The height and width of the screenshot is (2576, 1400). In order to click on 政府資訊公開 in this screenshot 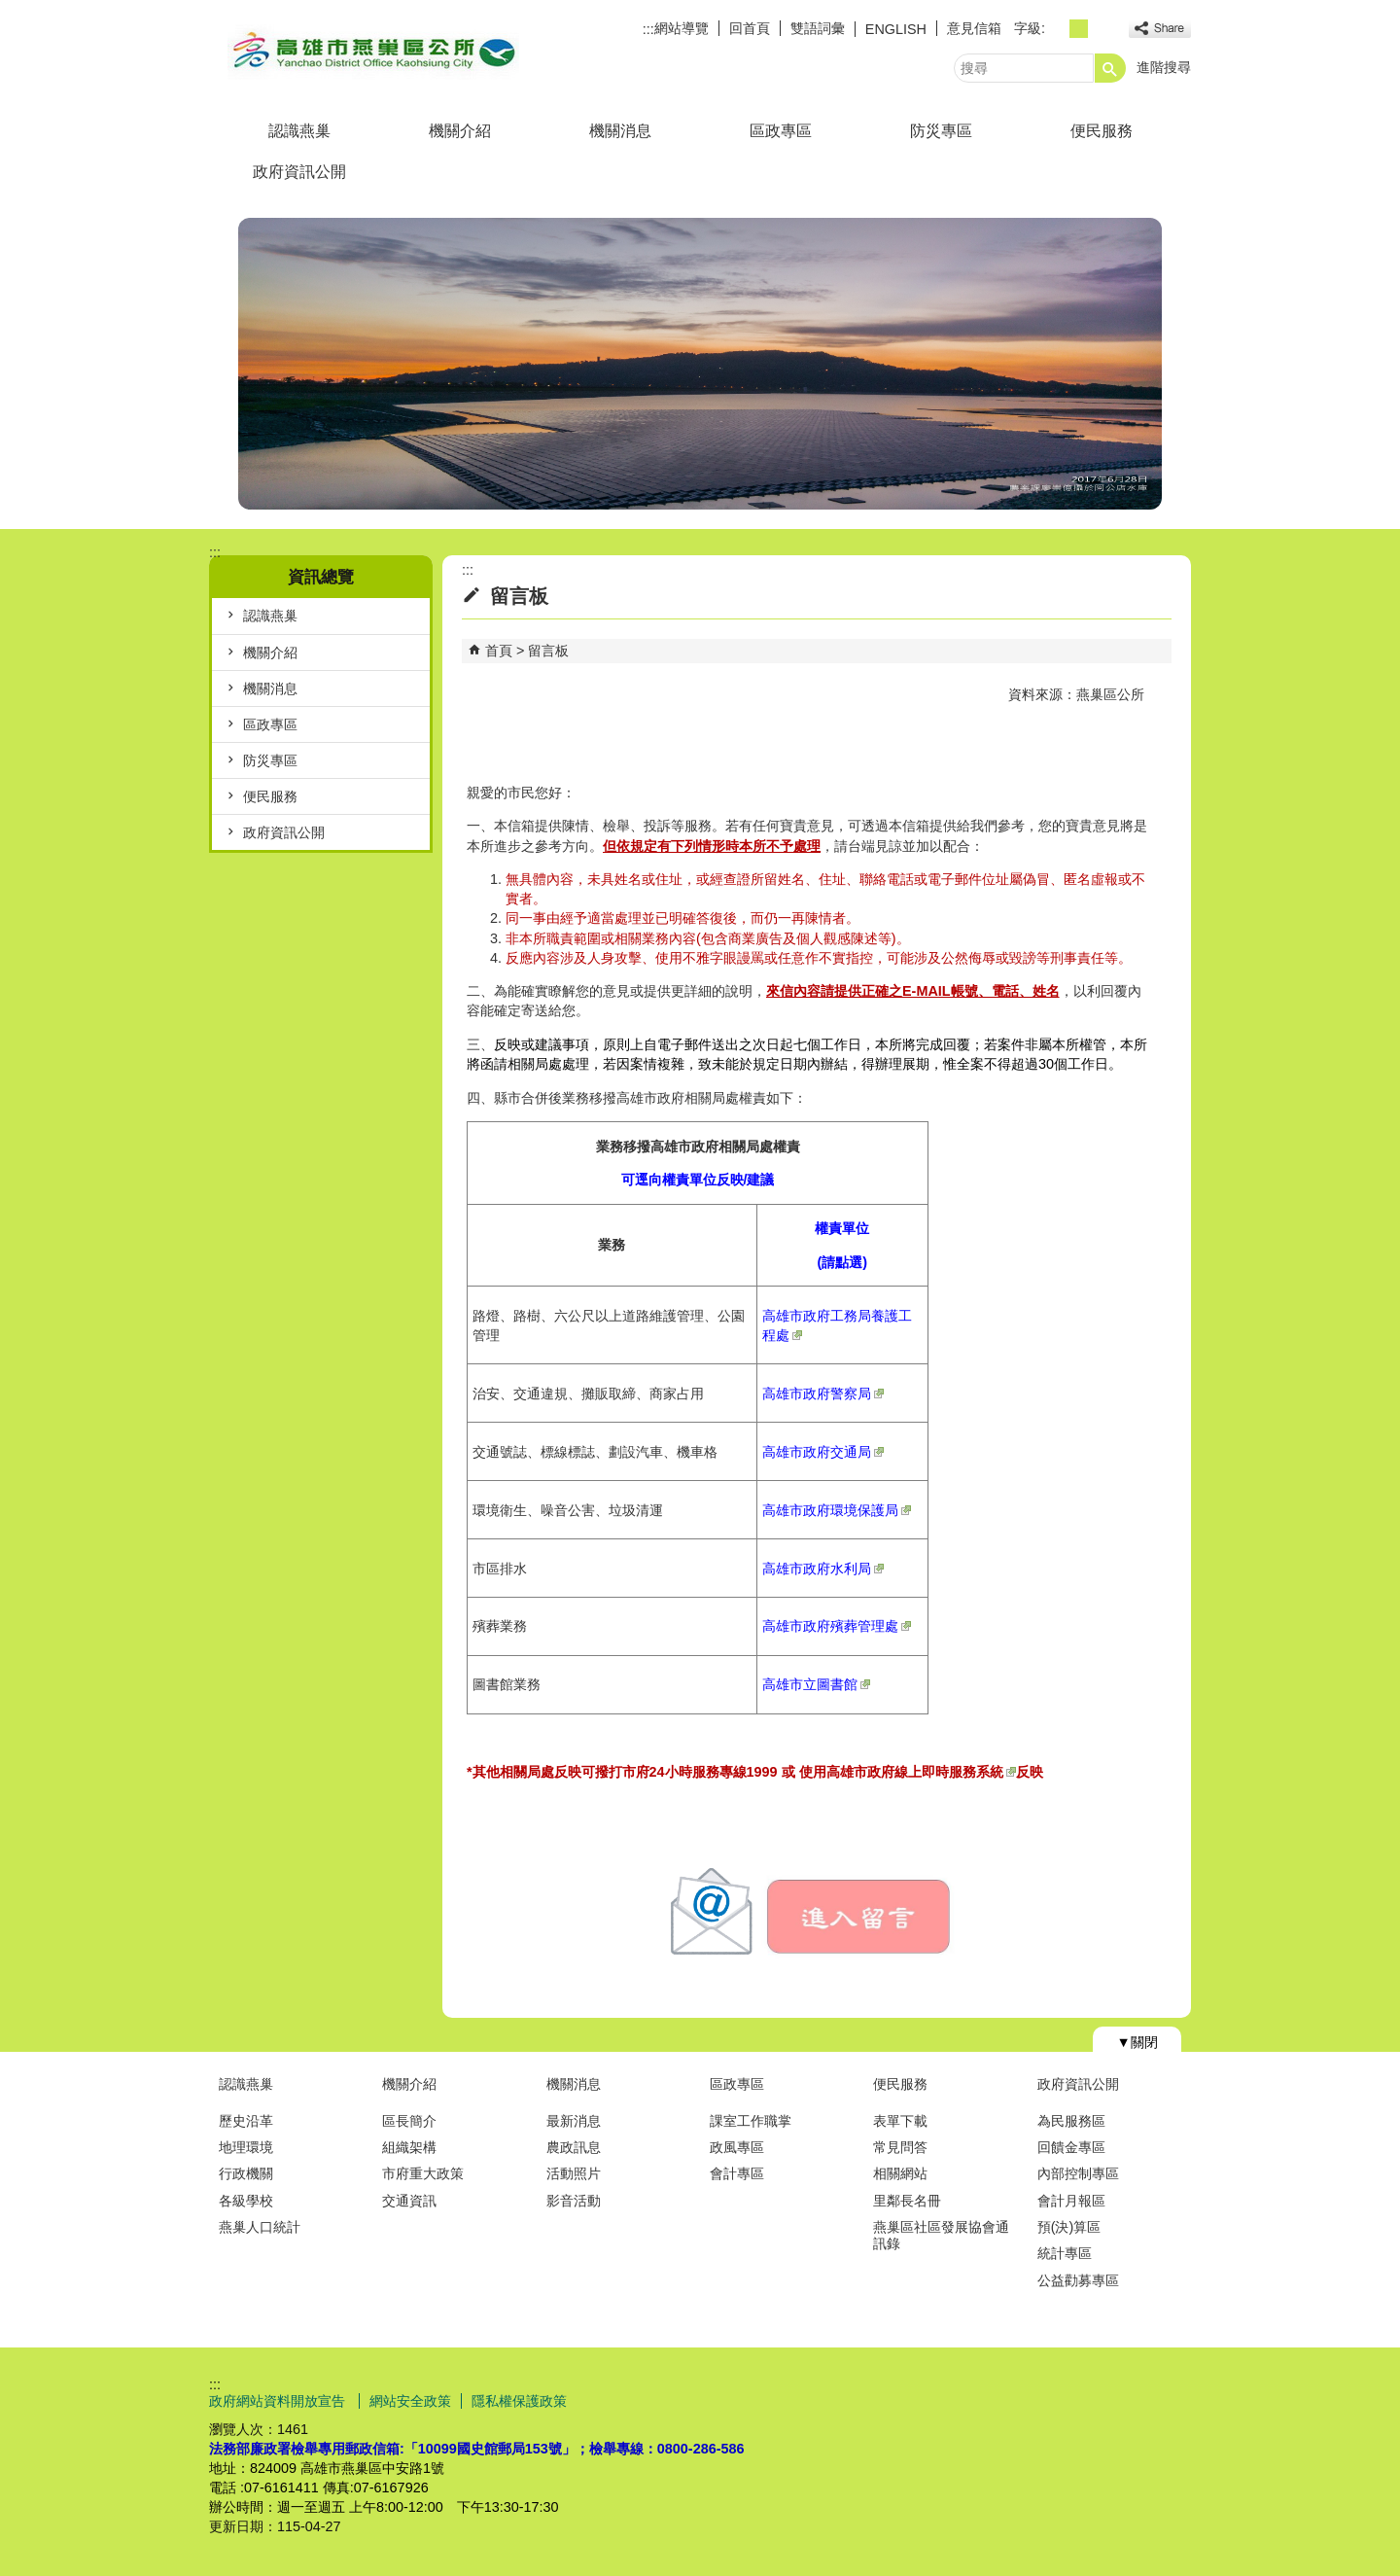, I will do `click(299, 171)`.